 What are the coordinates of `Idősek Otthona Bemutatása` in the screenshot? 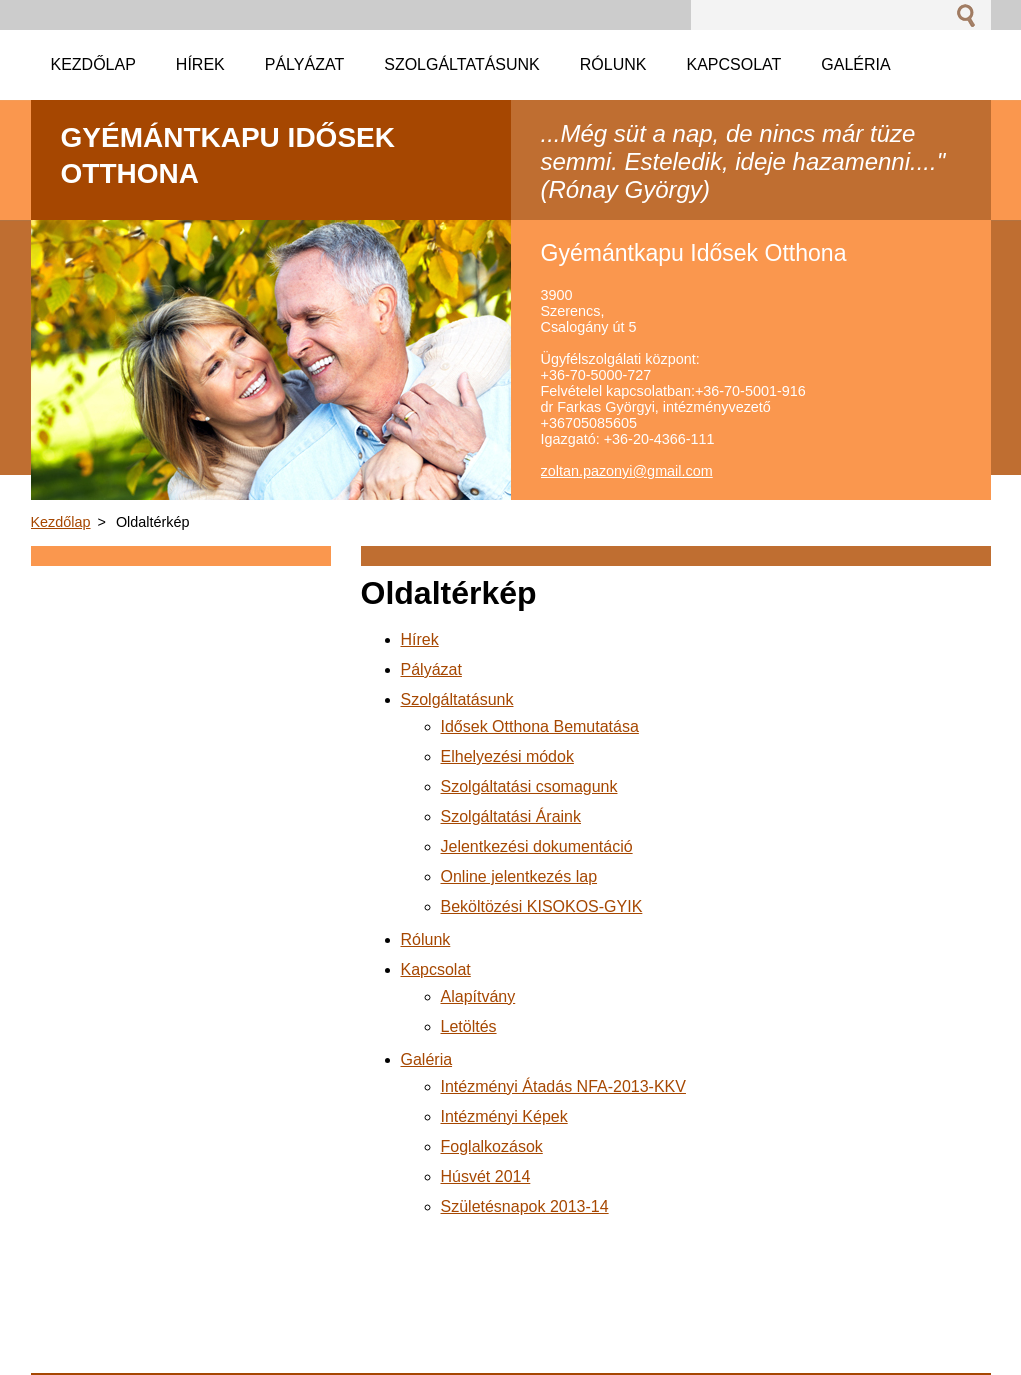 It's located at (540, 726).